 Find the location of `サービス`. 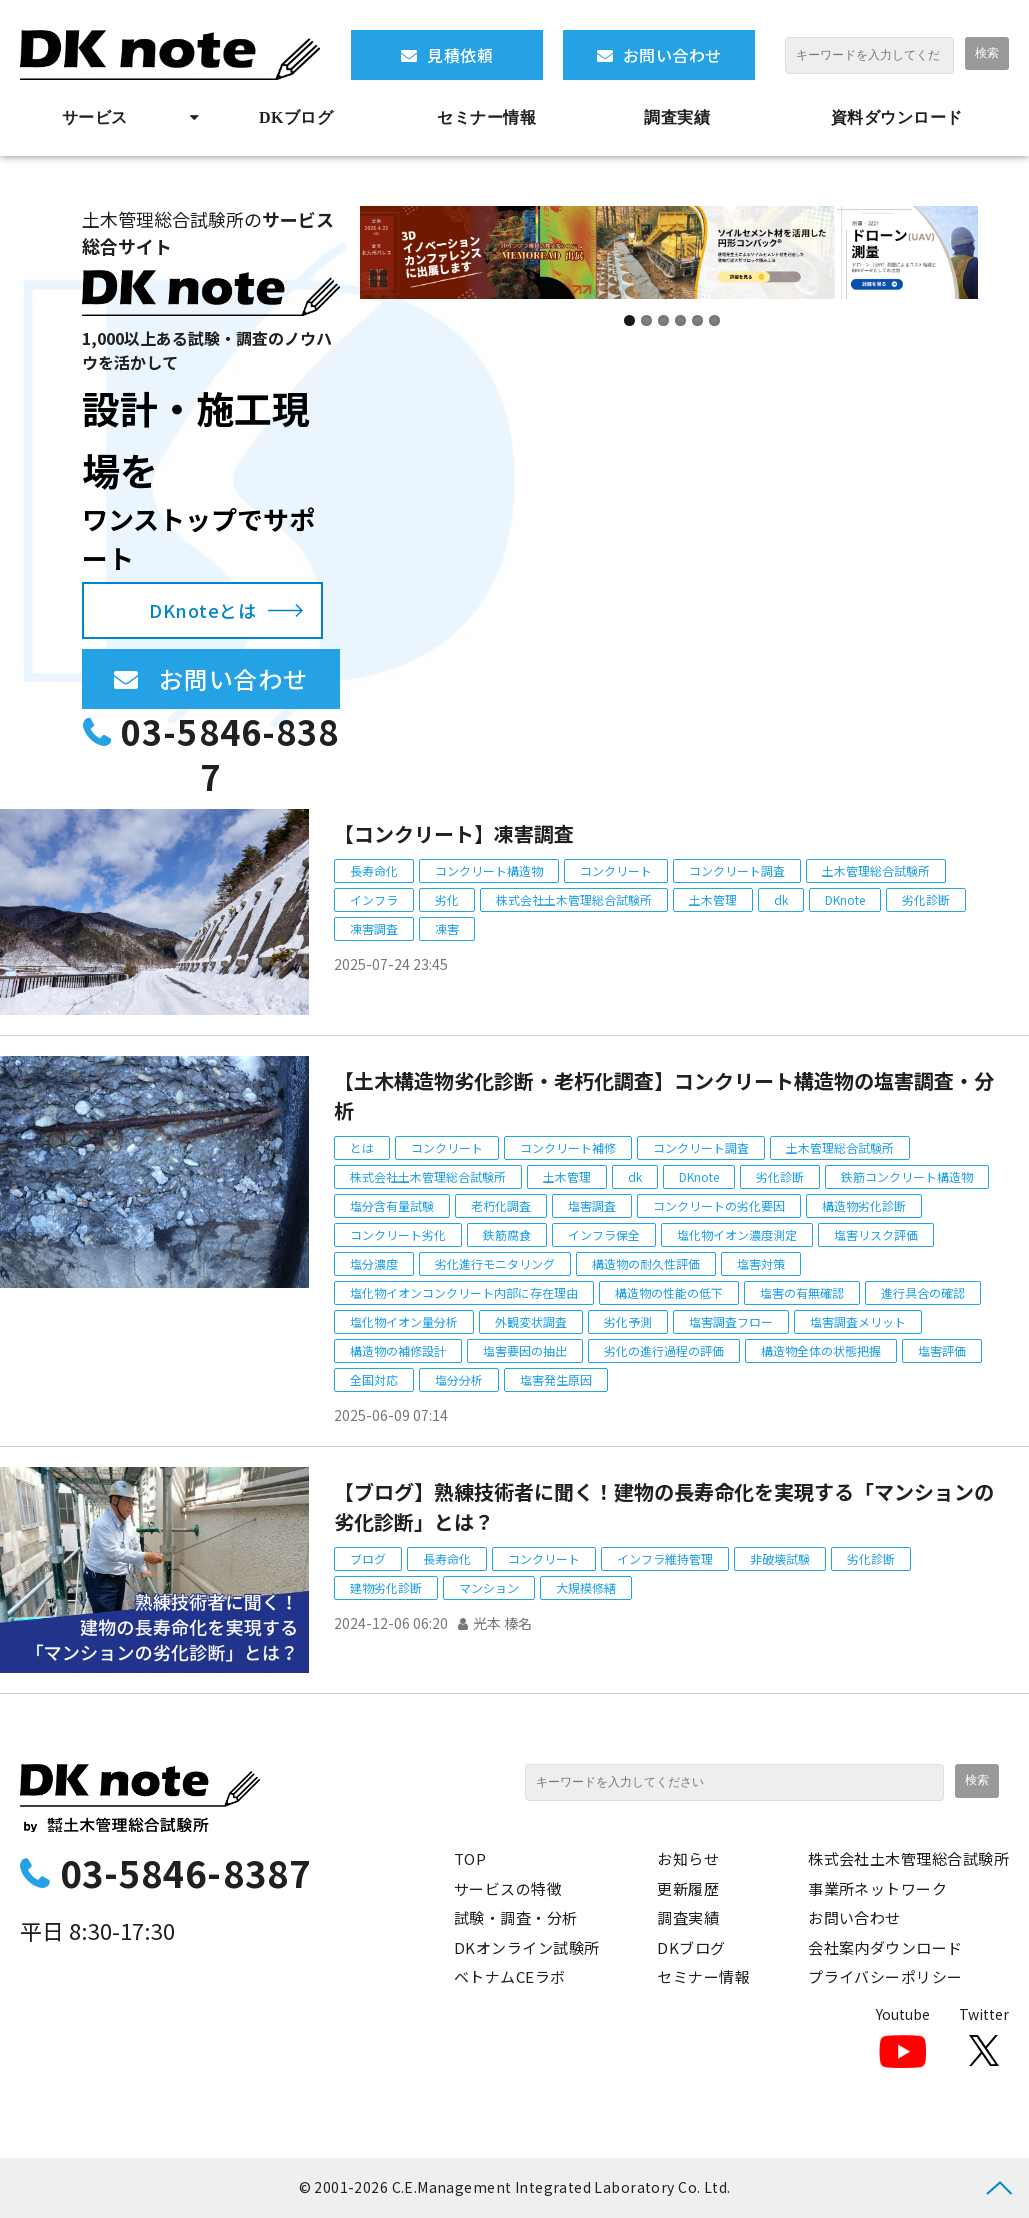

サービス is located at coordinates (95, 117).